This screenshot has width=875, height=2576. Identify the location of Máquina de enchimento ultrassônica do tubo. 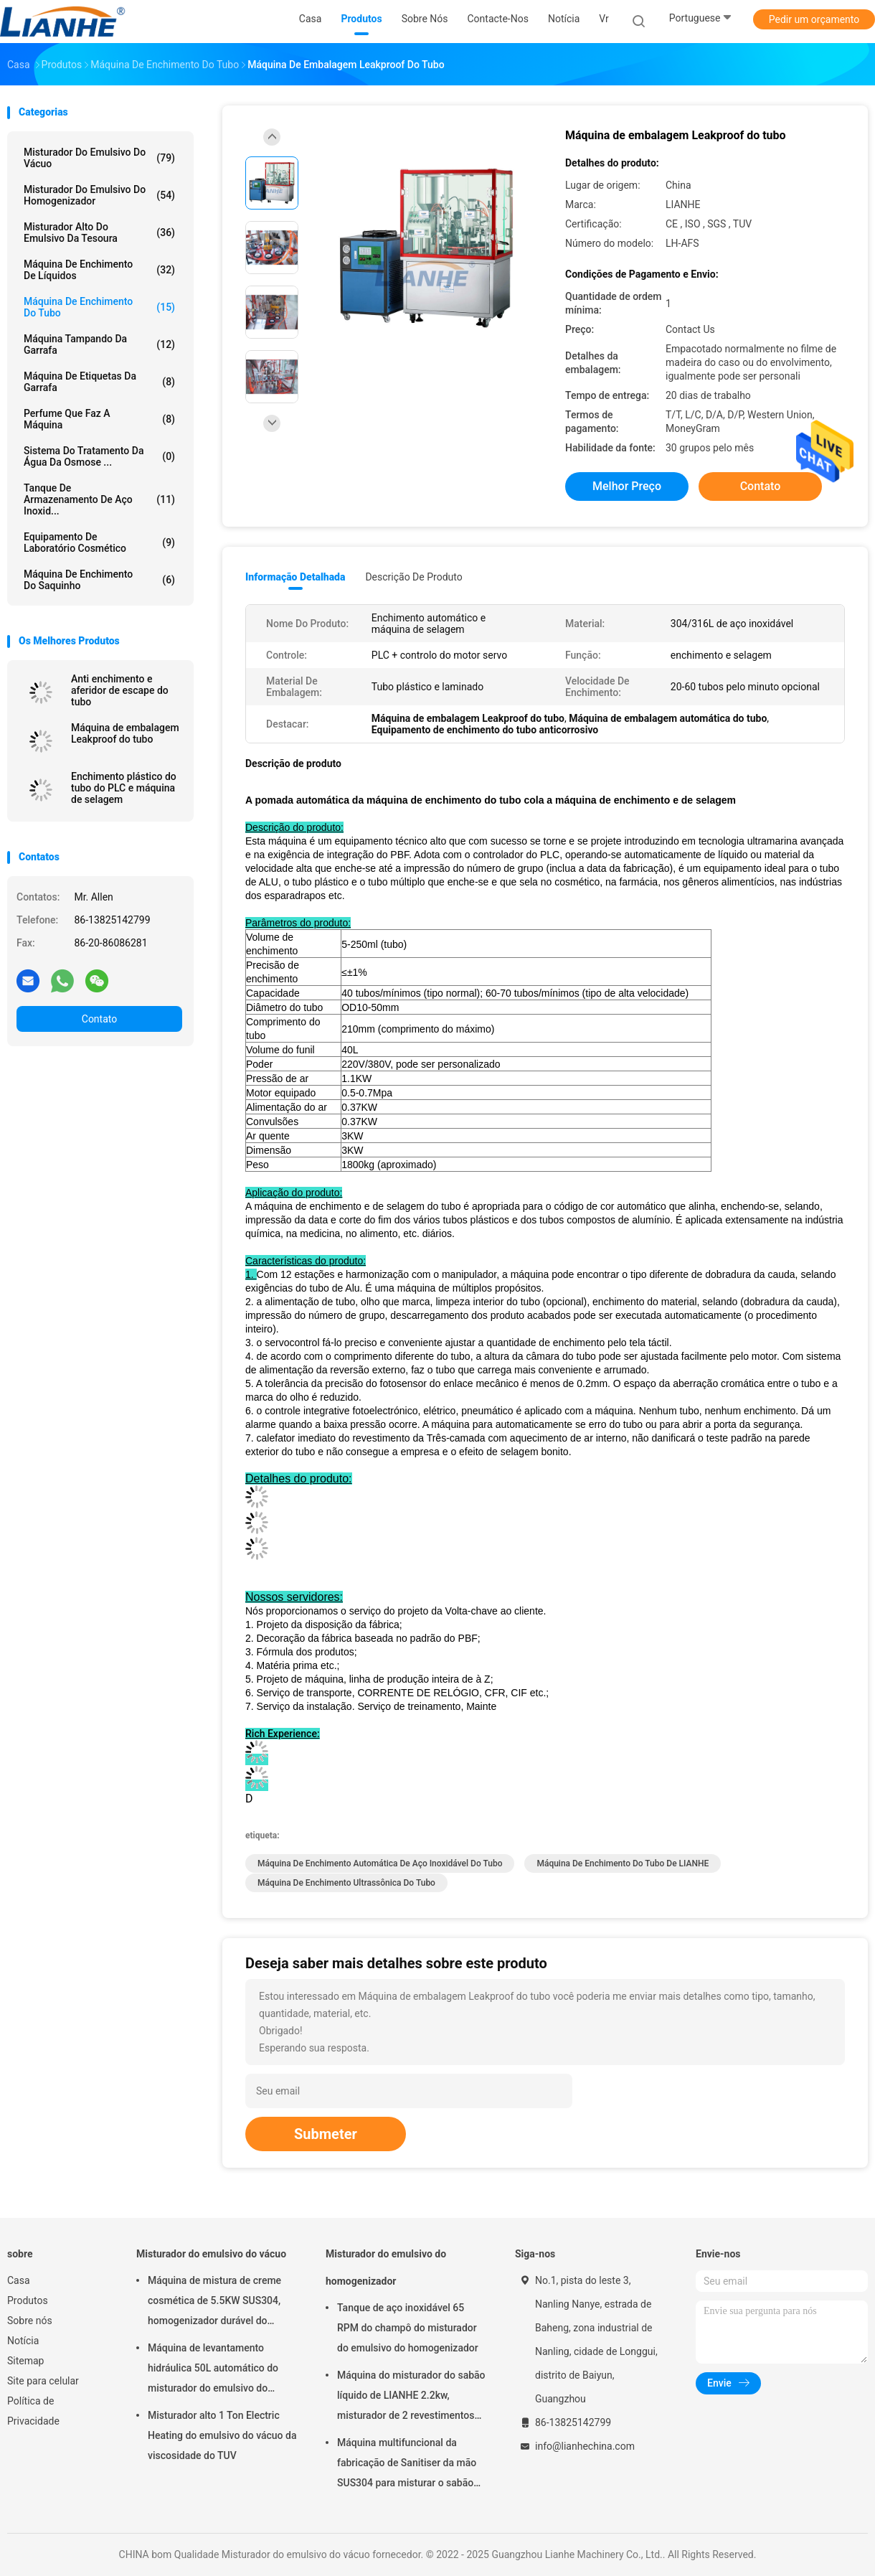
(346, 1883).